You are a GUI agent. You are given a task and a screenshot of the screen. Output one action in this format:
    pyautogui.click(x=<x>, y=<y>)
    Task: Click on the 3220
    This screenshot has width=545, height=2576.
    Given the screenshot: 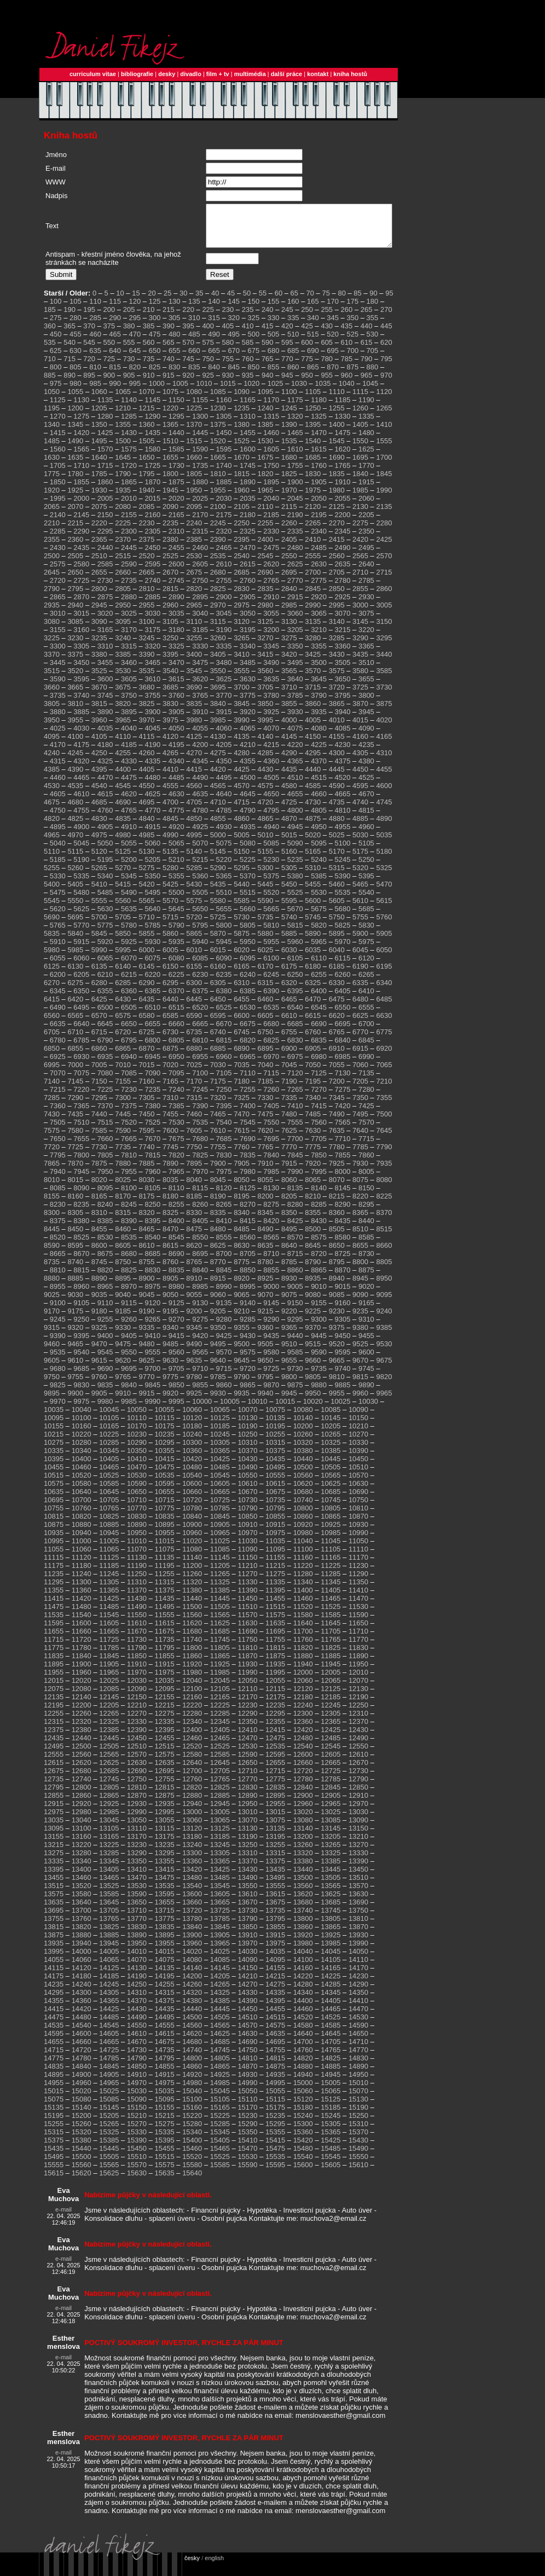 What is the action you would take?
    pyautogui.click(x=366, y=638)
    